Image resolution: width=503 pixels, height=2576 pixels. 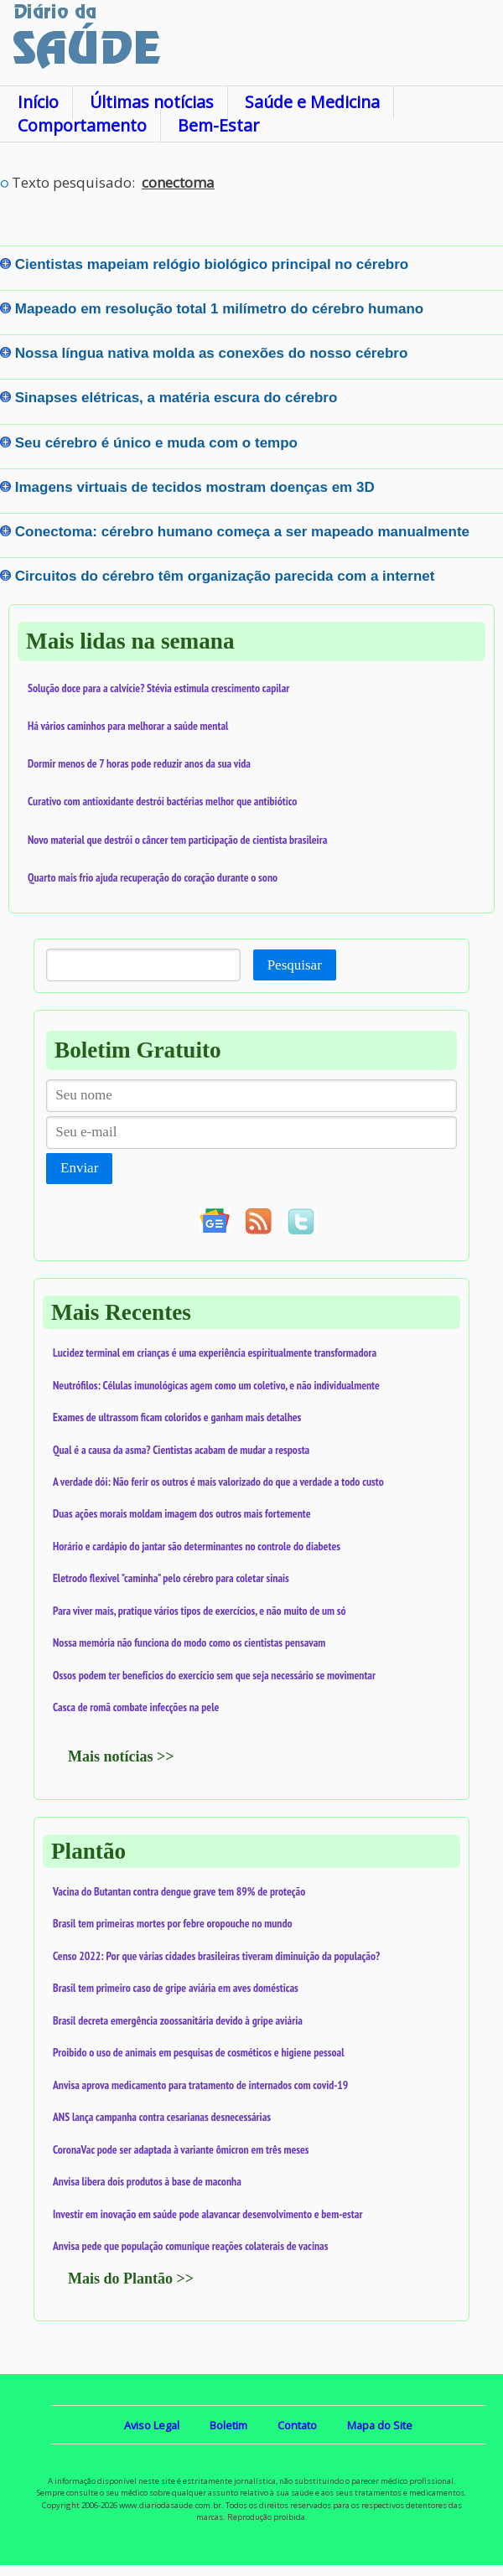 What do you see at coordinates (177, 839) in the screenshot?
I see `Novo material que destrói o câncer tem participação de cientista brasileira` at bounding box center [177, 839].